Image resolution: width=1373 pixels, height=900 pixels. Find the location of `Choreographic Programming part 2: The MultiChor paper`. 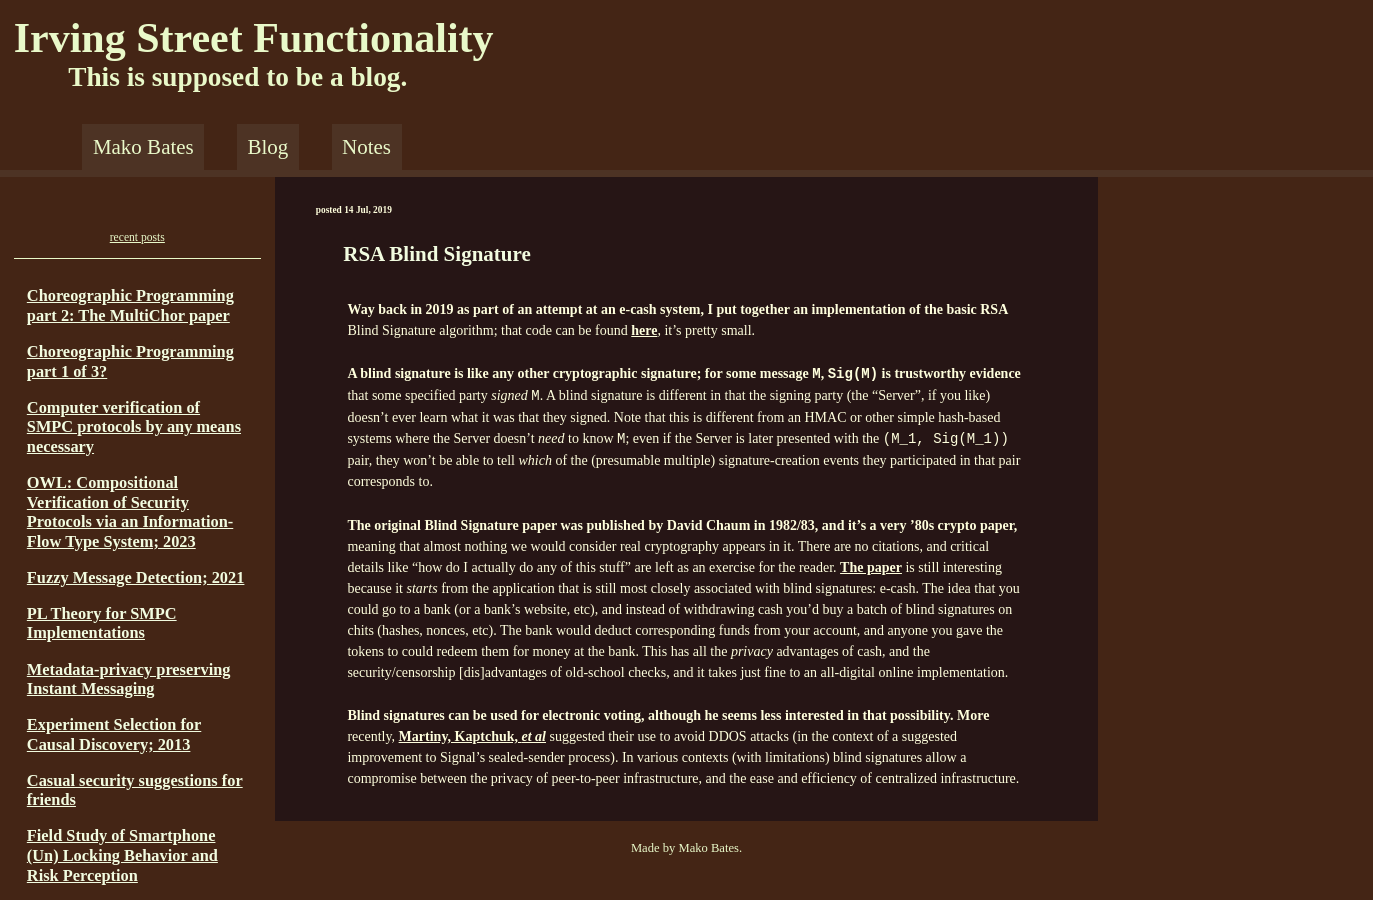

Choreographic Programming part 2: The MultiChor paper is located at coordinates (130, 305).